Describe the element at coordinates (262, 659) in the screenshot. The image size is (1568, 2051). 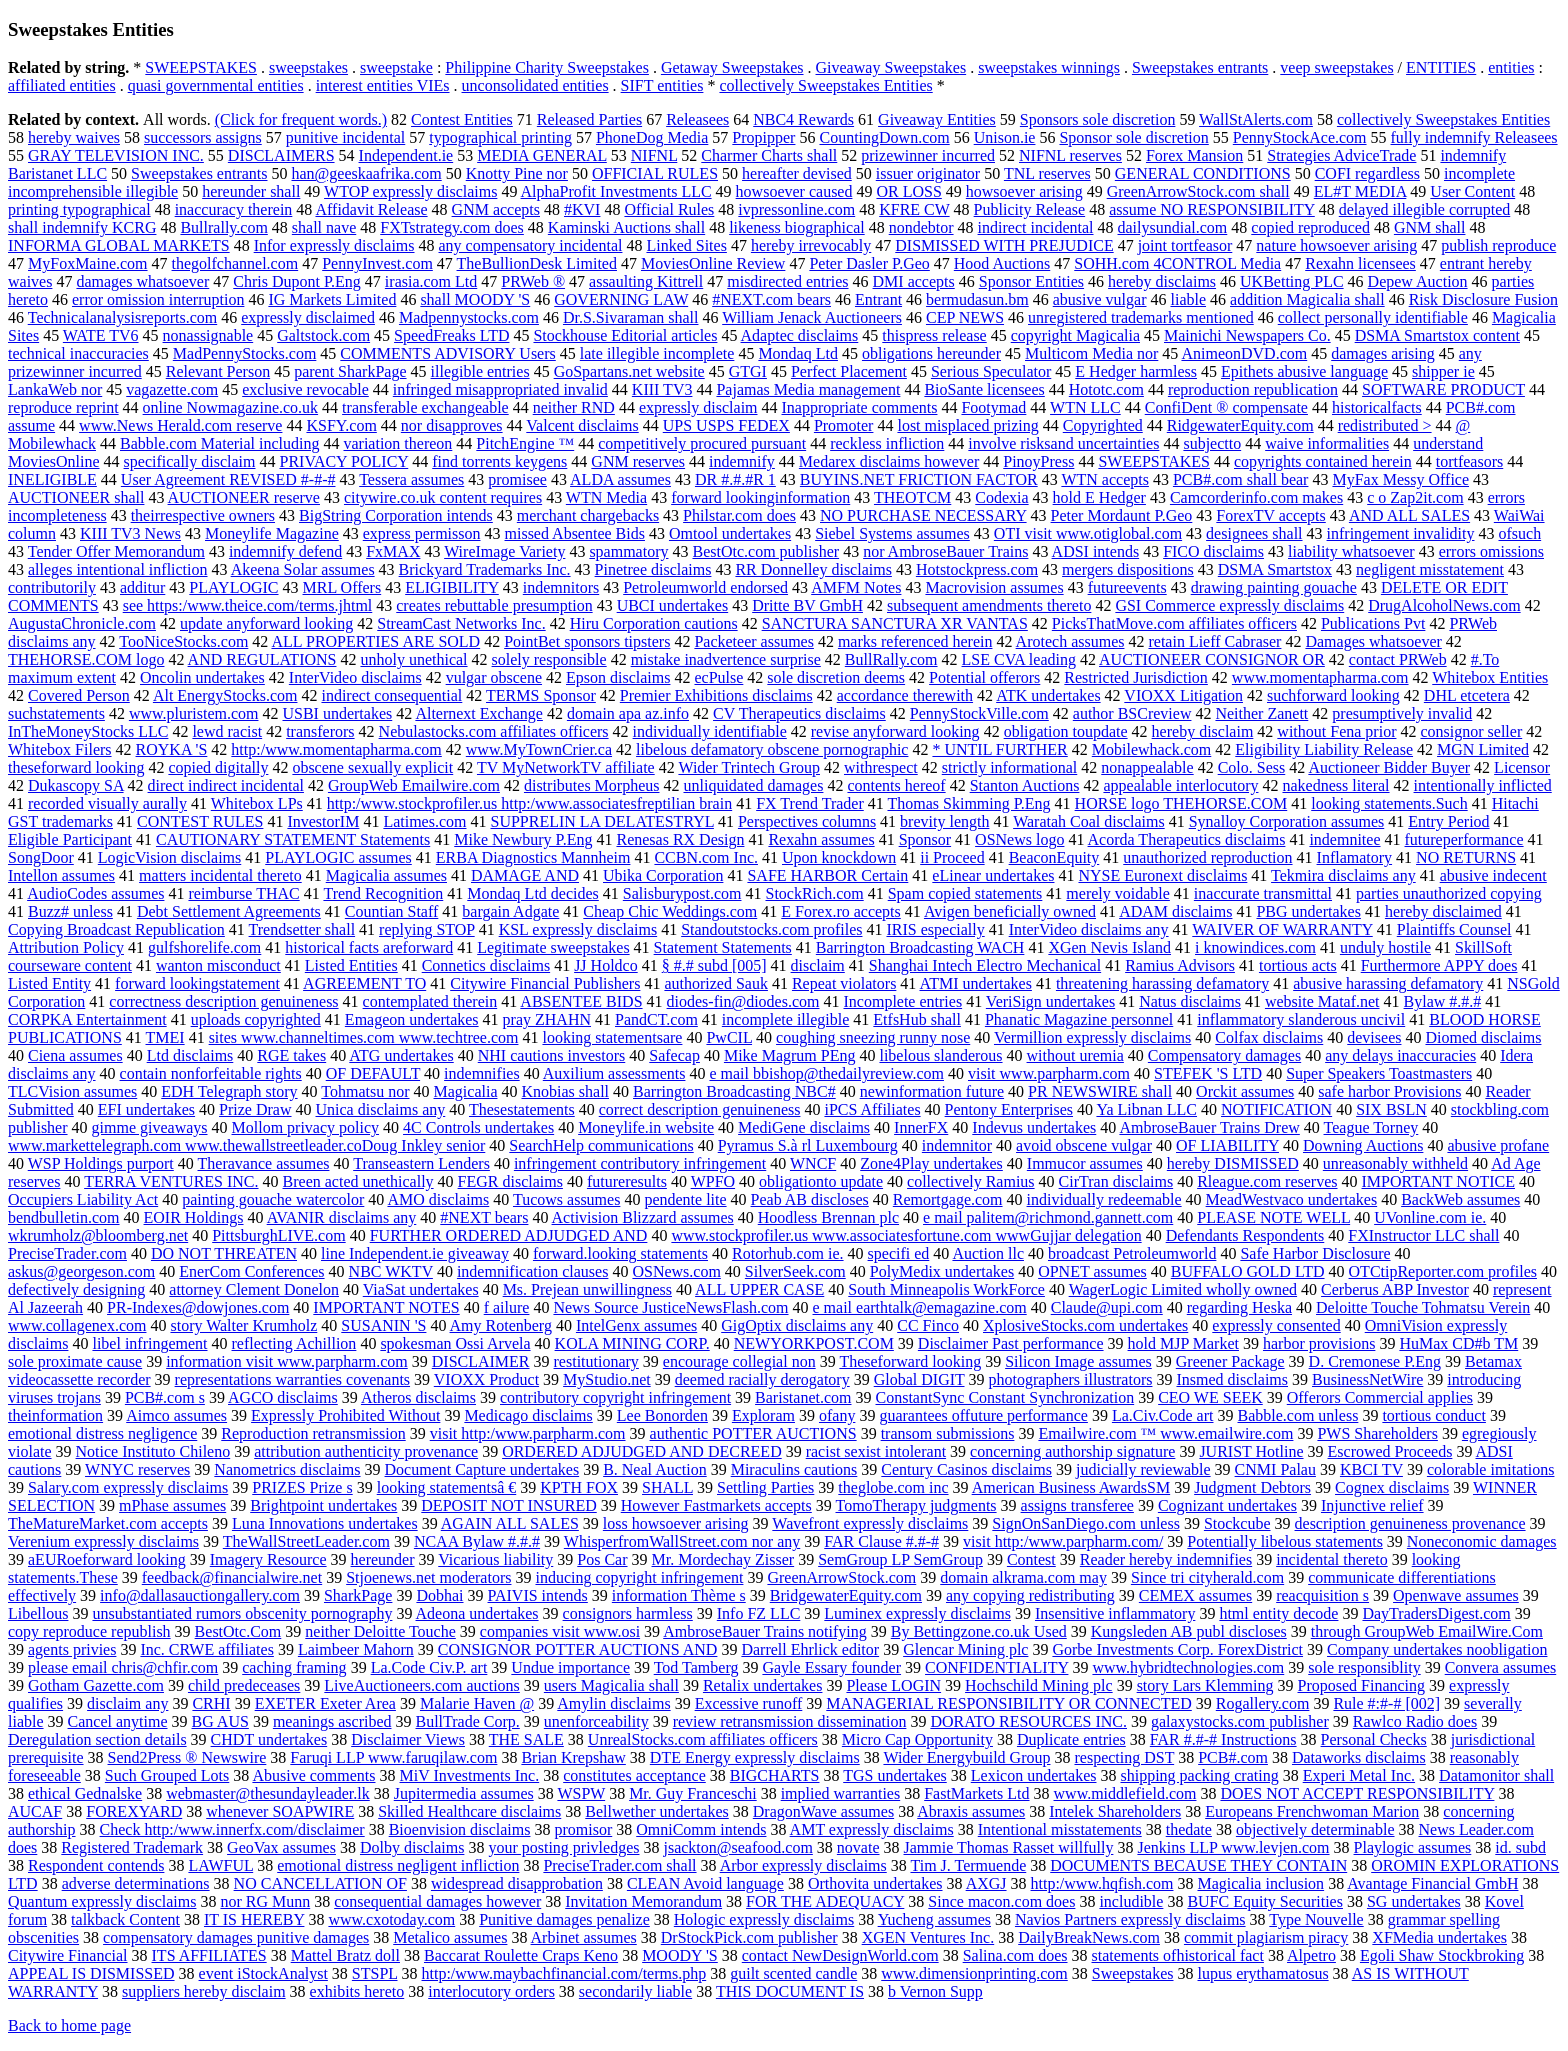
I see `AND REGULATIONS` at that location.